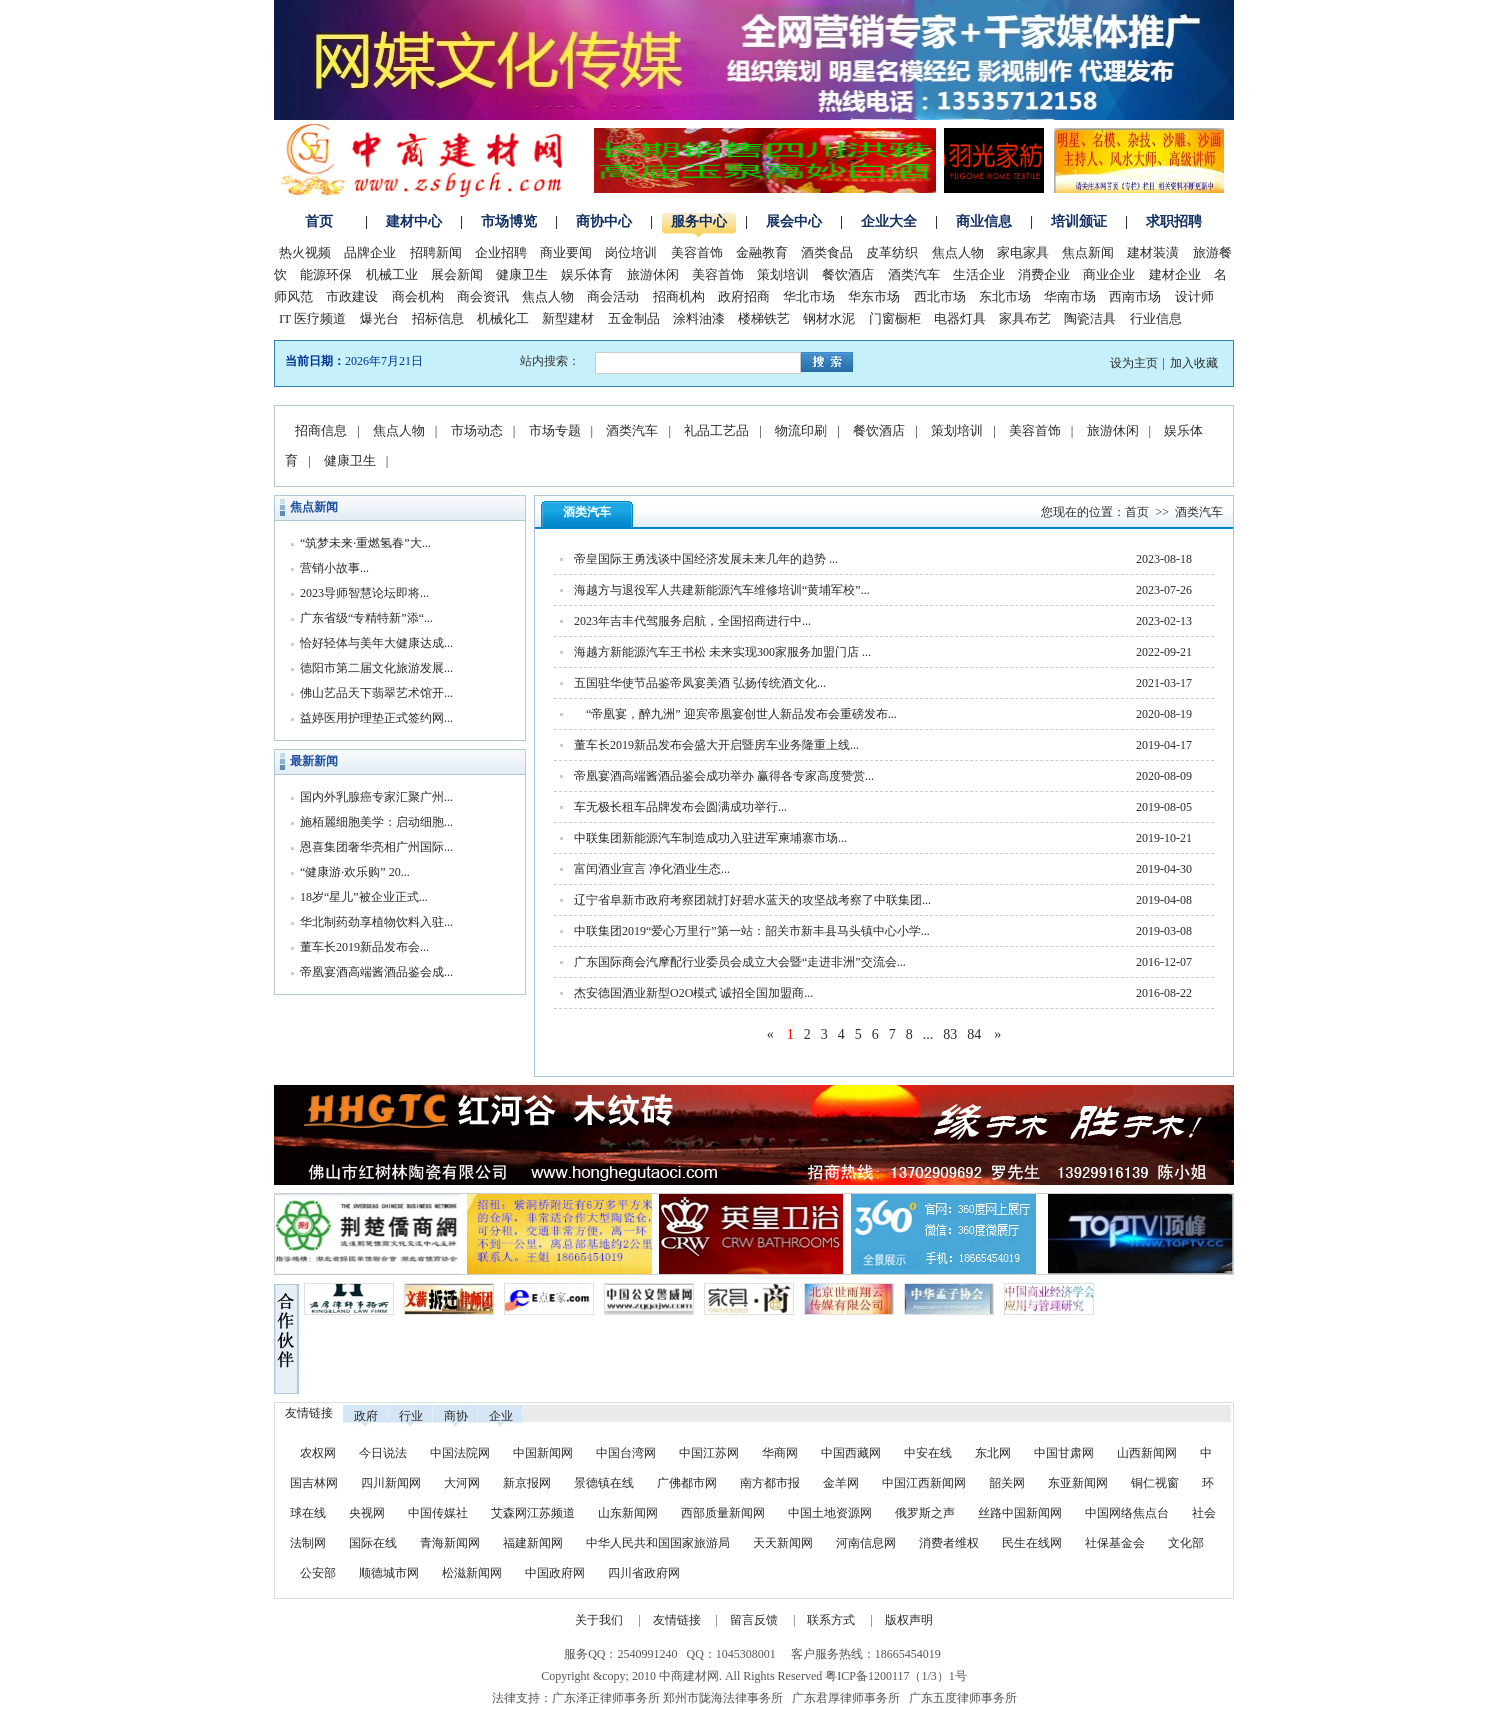 The width and height of the screenshot is (1508, 1731). What do you see at coordinates (462, 1483) in the screenshot?
I see `大河网` at bounding box center [462, 1483].